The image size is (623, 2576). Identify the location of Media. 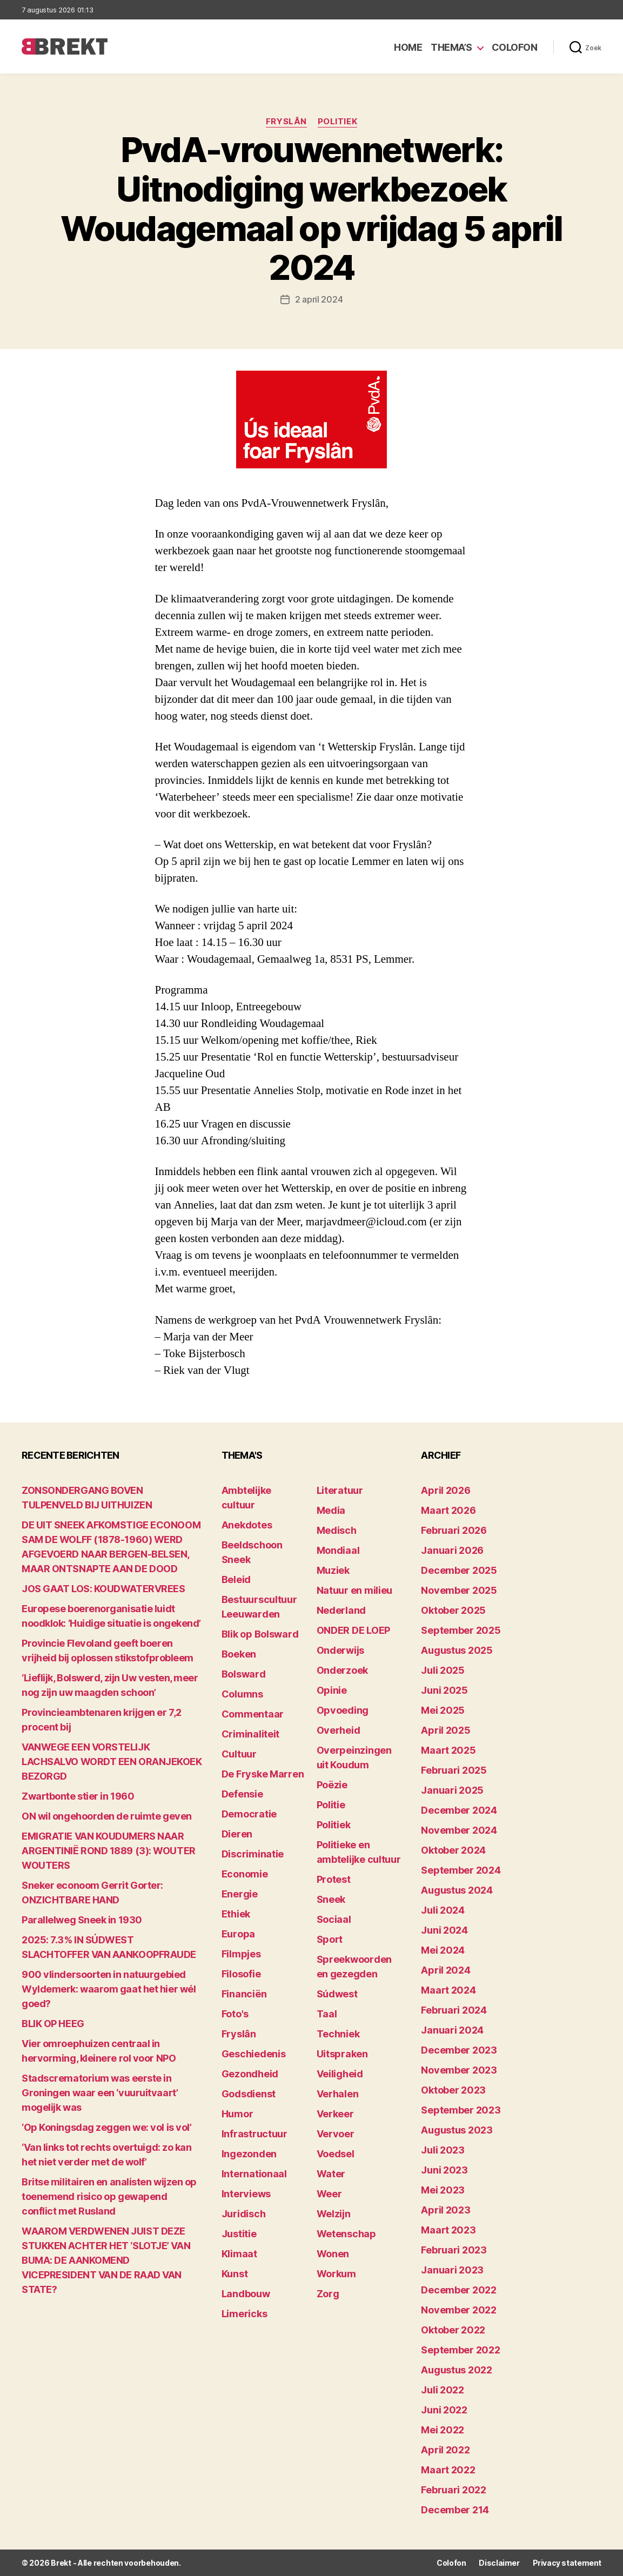
(331, 1510).